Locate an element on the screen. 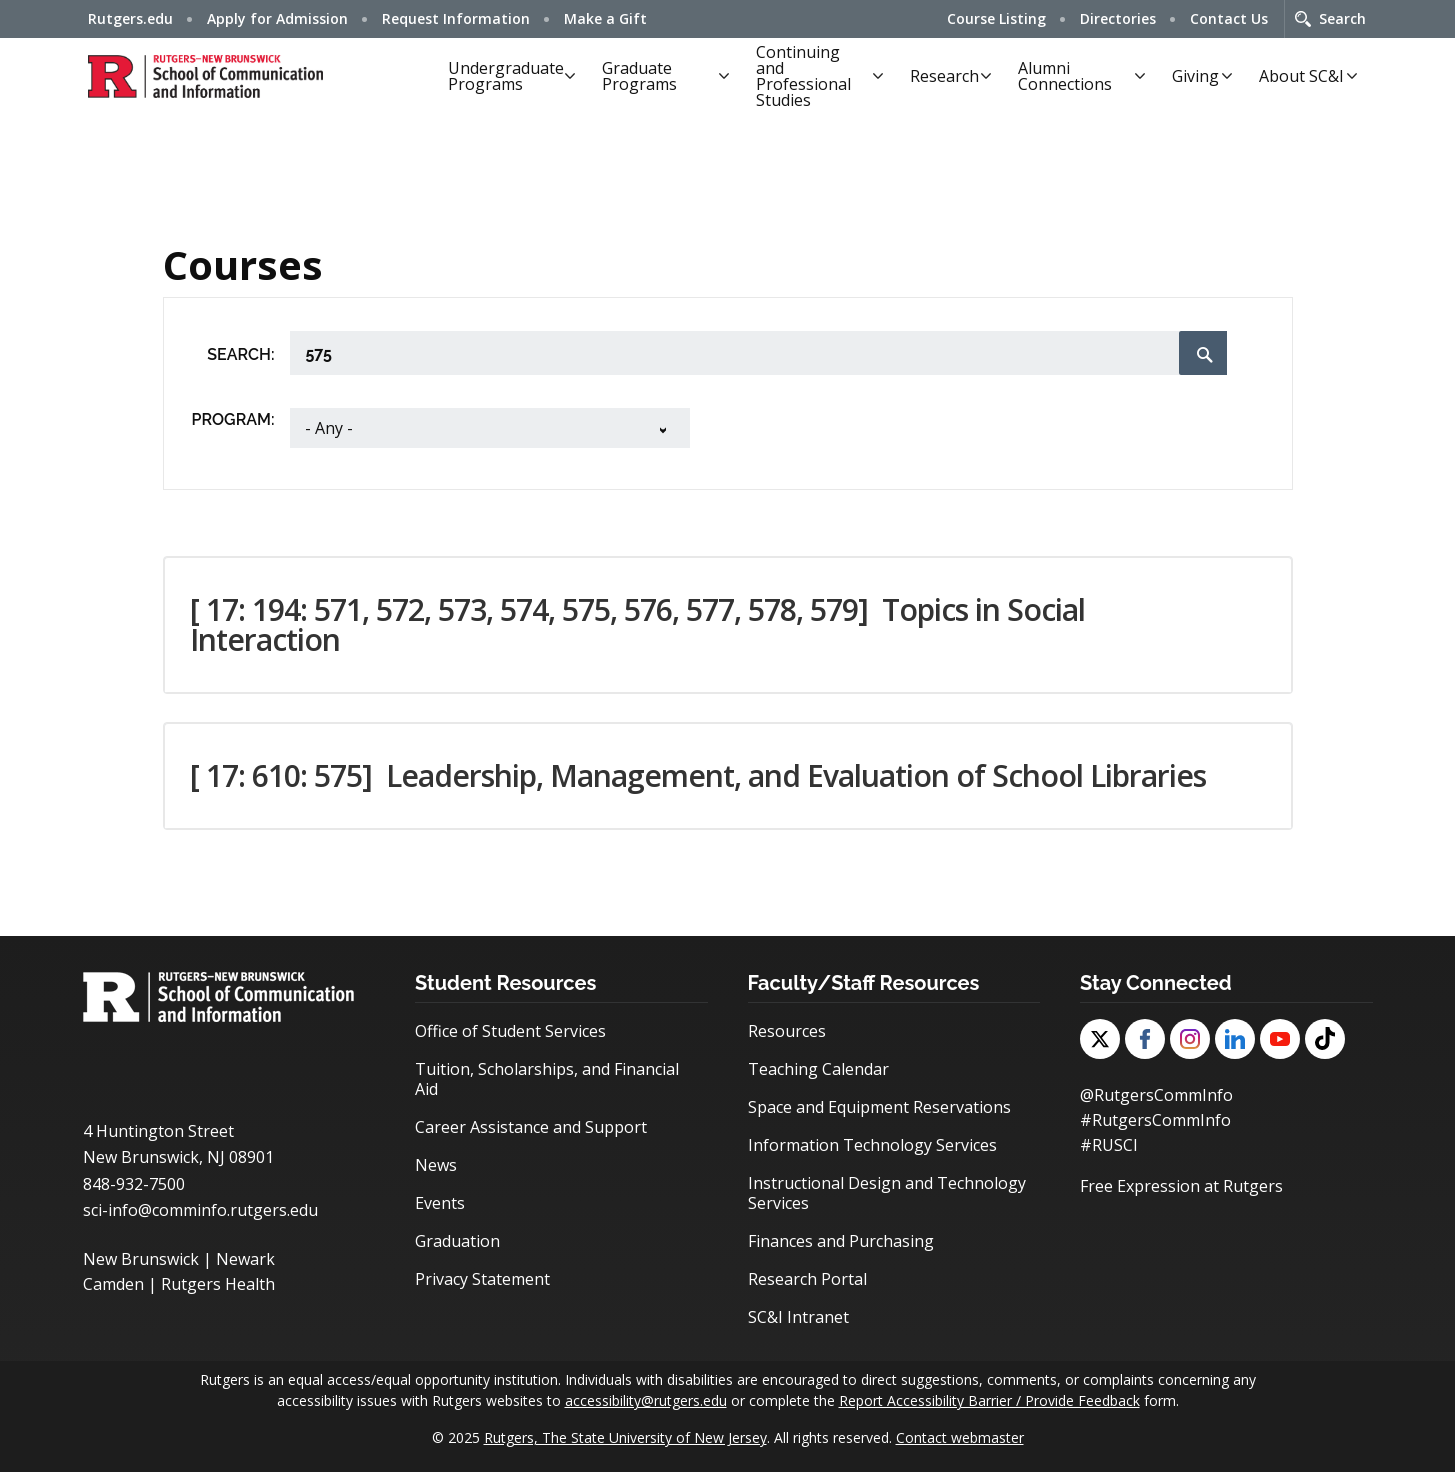 Image resolution: width=1455 pixels, height=1472 pixels. Search is located at coordinates (1342, 18).